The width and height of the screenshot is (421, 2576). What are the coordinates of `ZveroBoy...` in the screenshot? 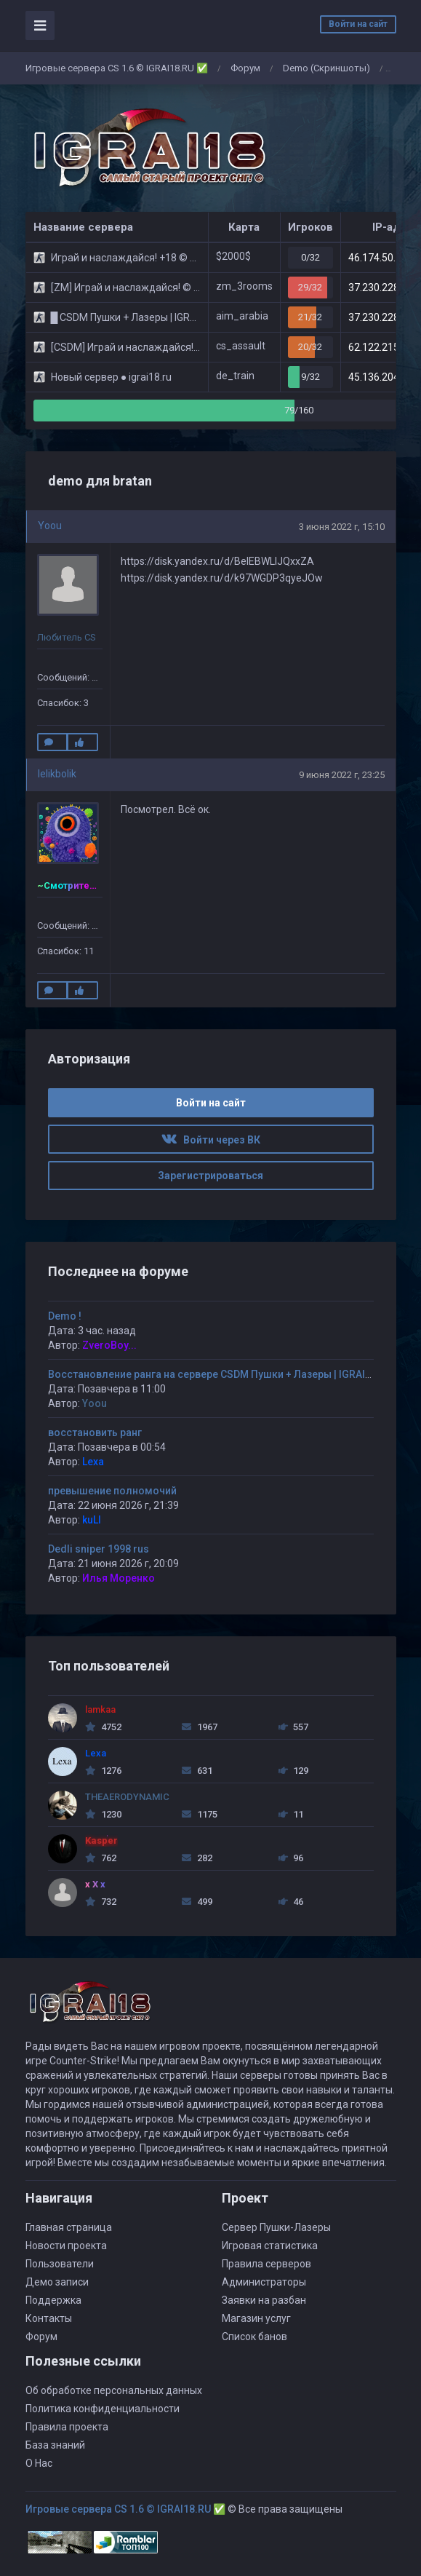 It's located at (109, 1345).